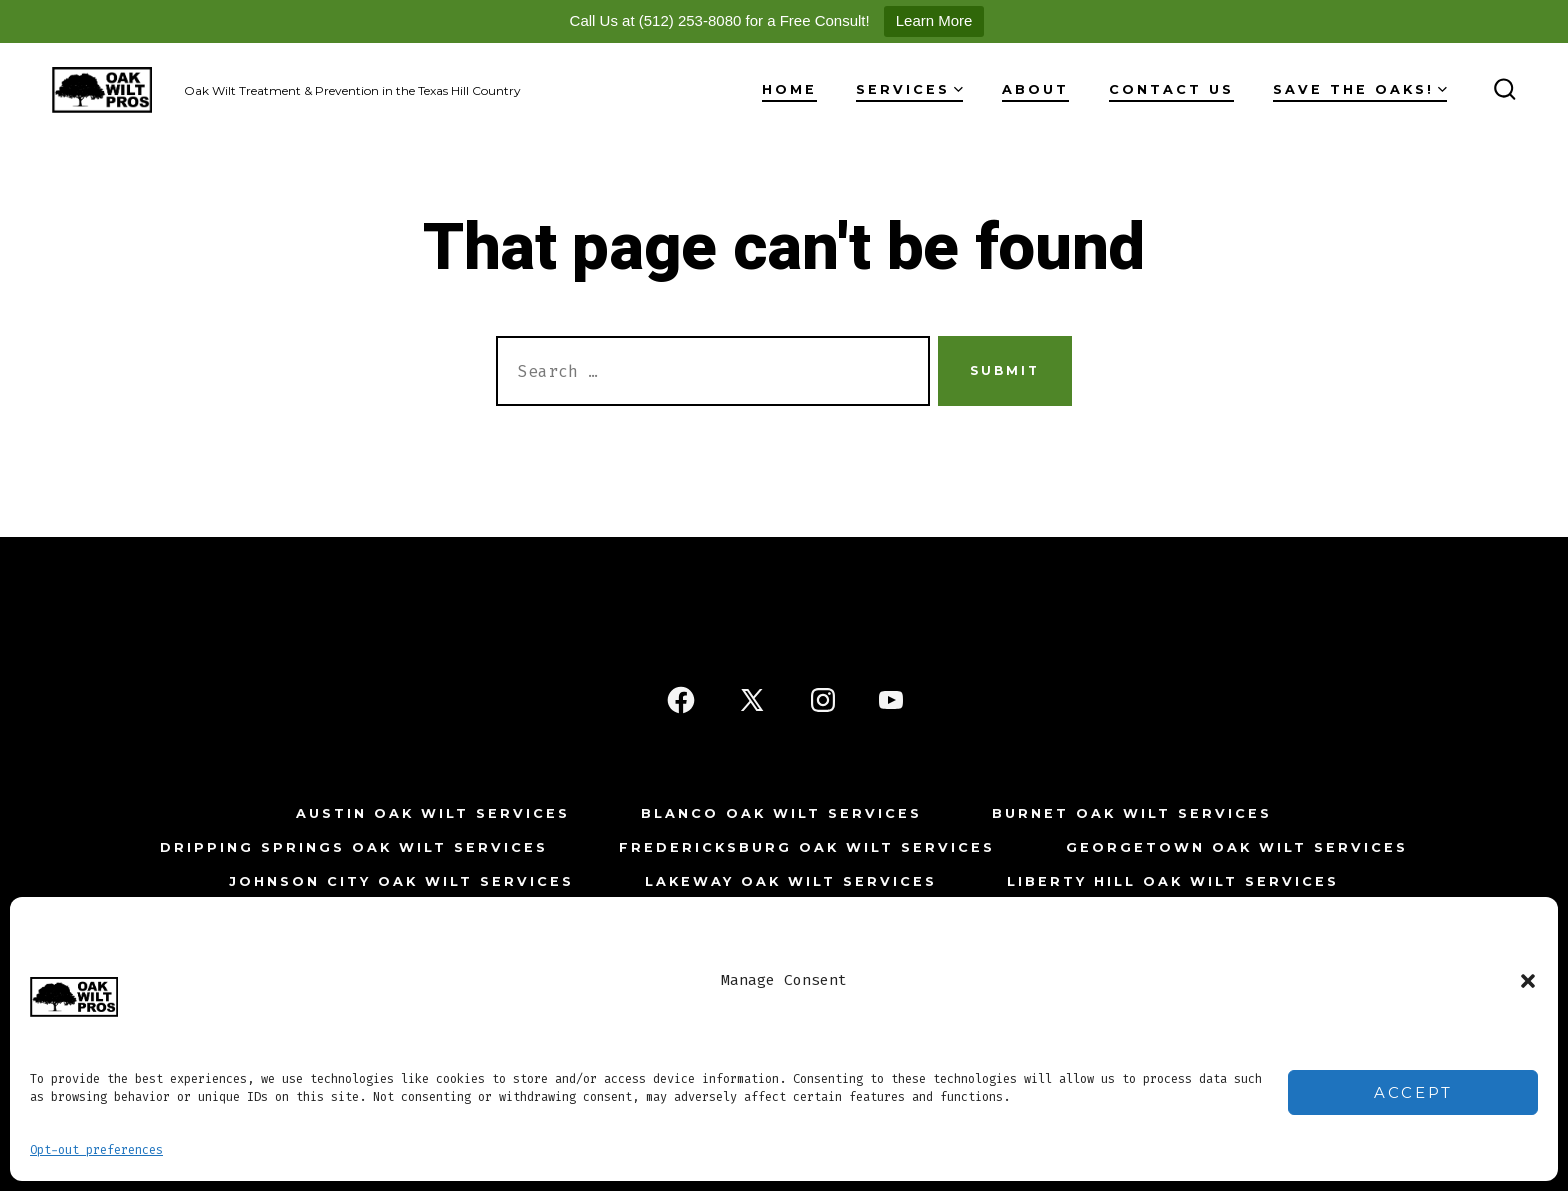 This screenshot has height=1191, width=1568. Describe the element at coordinates (401, 881) in the screenshot. I see `Johnson City Oak Wilt Services` at that location.